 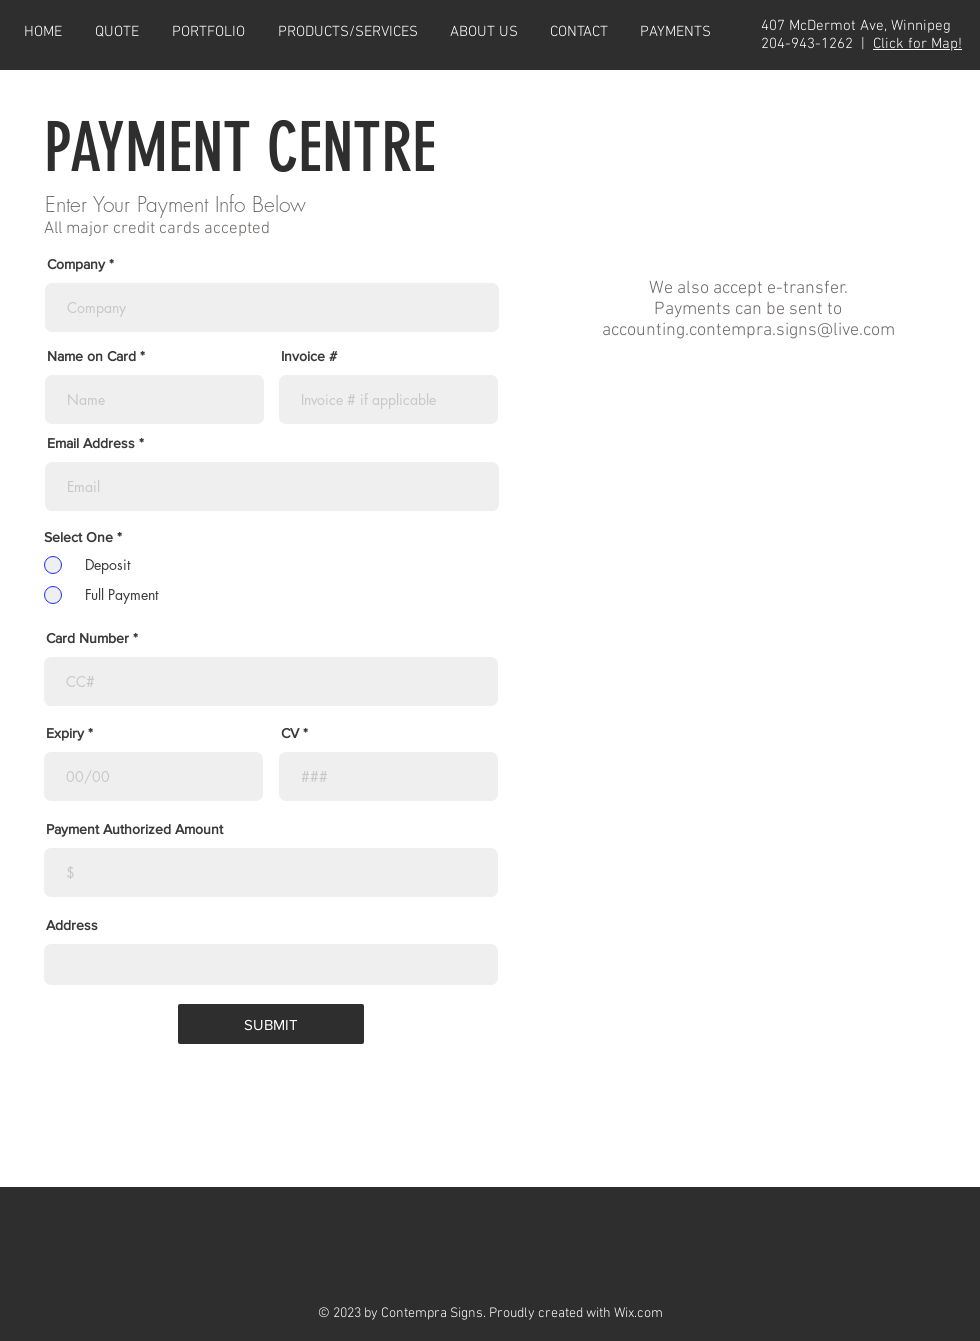 I want to click on Expiry, so click(x=65, y=733).